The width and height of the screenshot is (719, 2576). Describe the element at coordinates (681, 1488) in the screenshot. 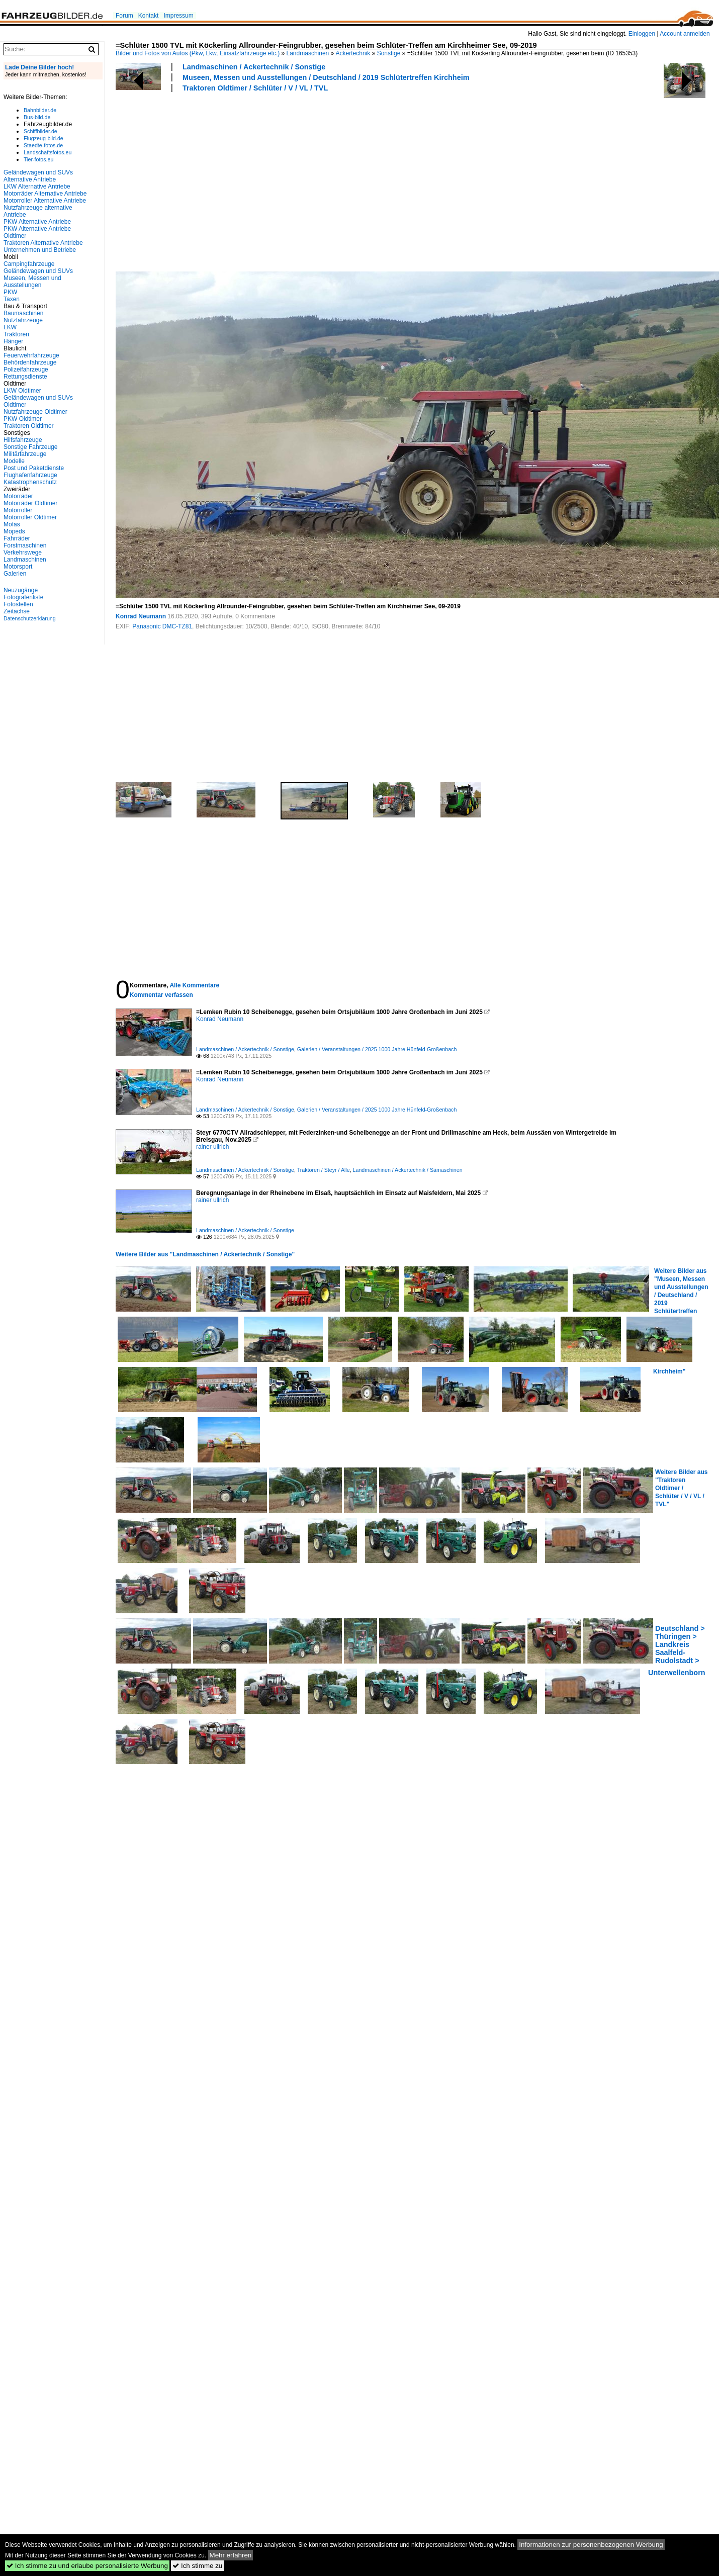

I see `Weitere Bilder aus "Traktoren Oldtimer / Schlüter / V / VL / TVL"` at that location.